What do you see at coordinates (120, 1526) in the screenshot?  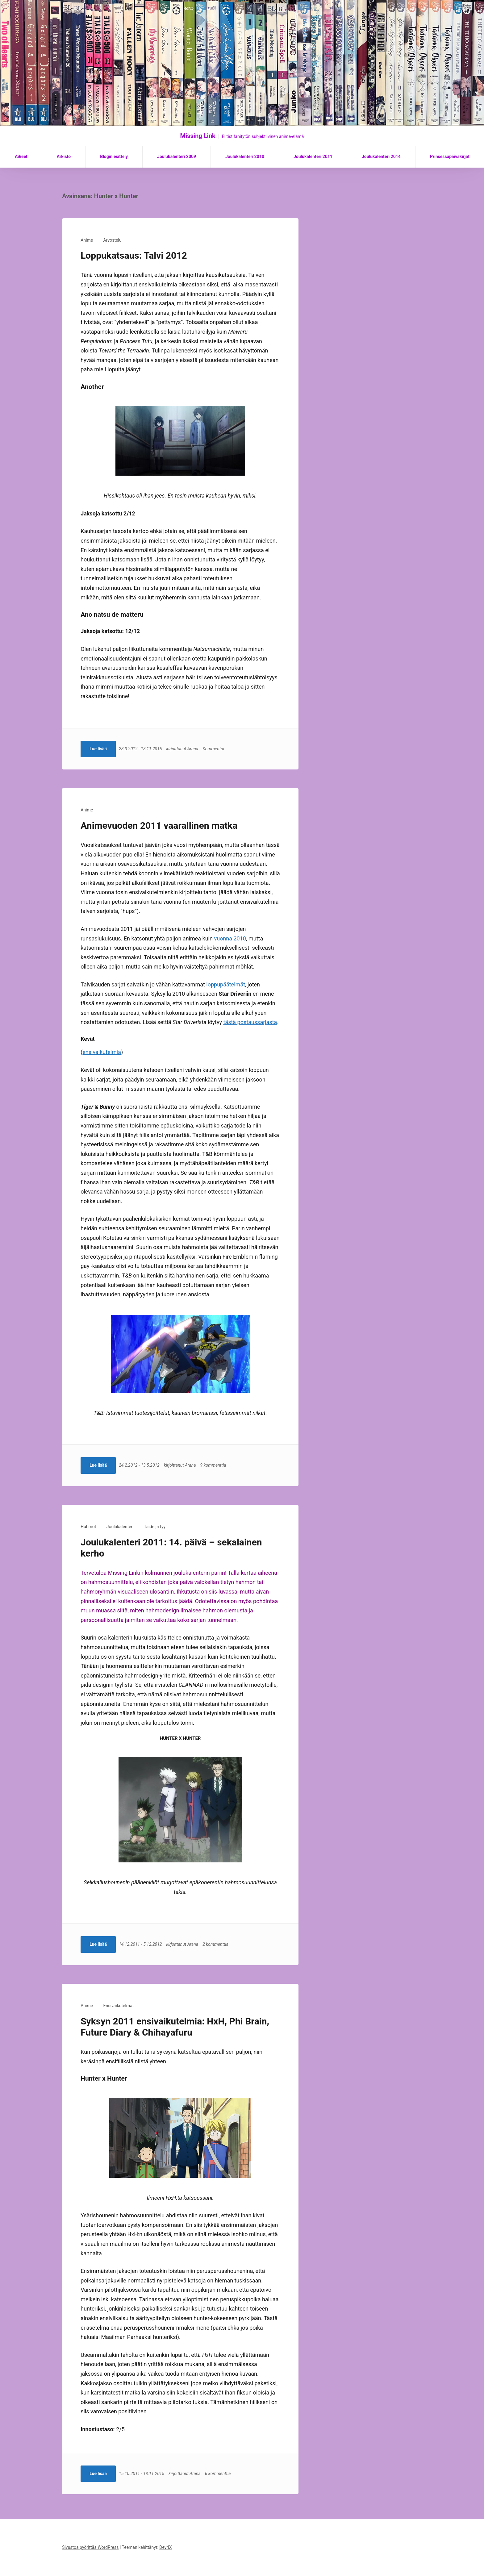 I see `Joulukalenteri` at bounding box center [120, 1526].